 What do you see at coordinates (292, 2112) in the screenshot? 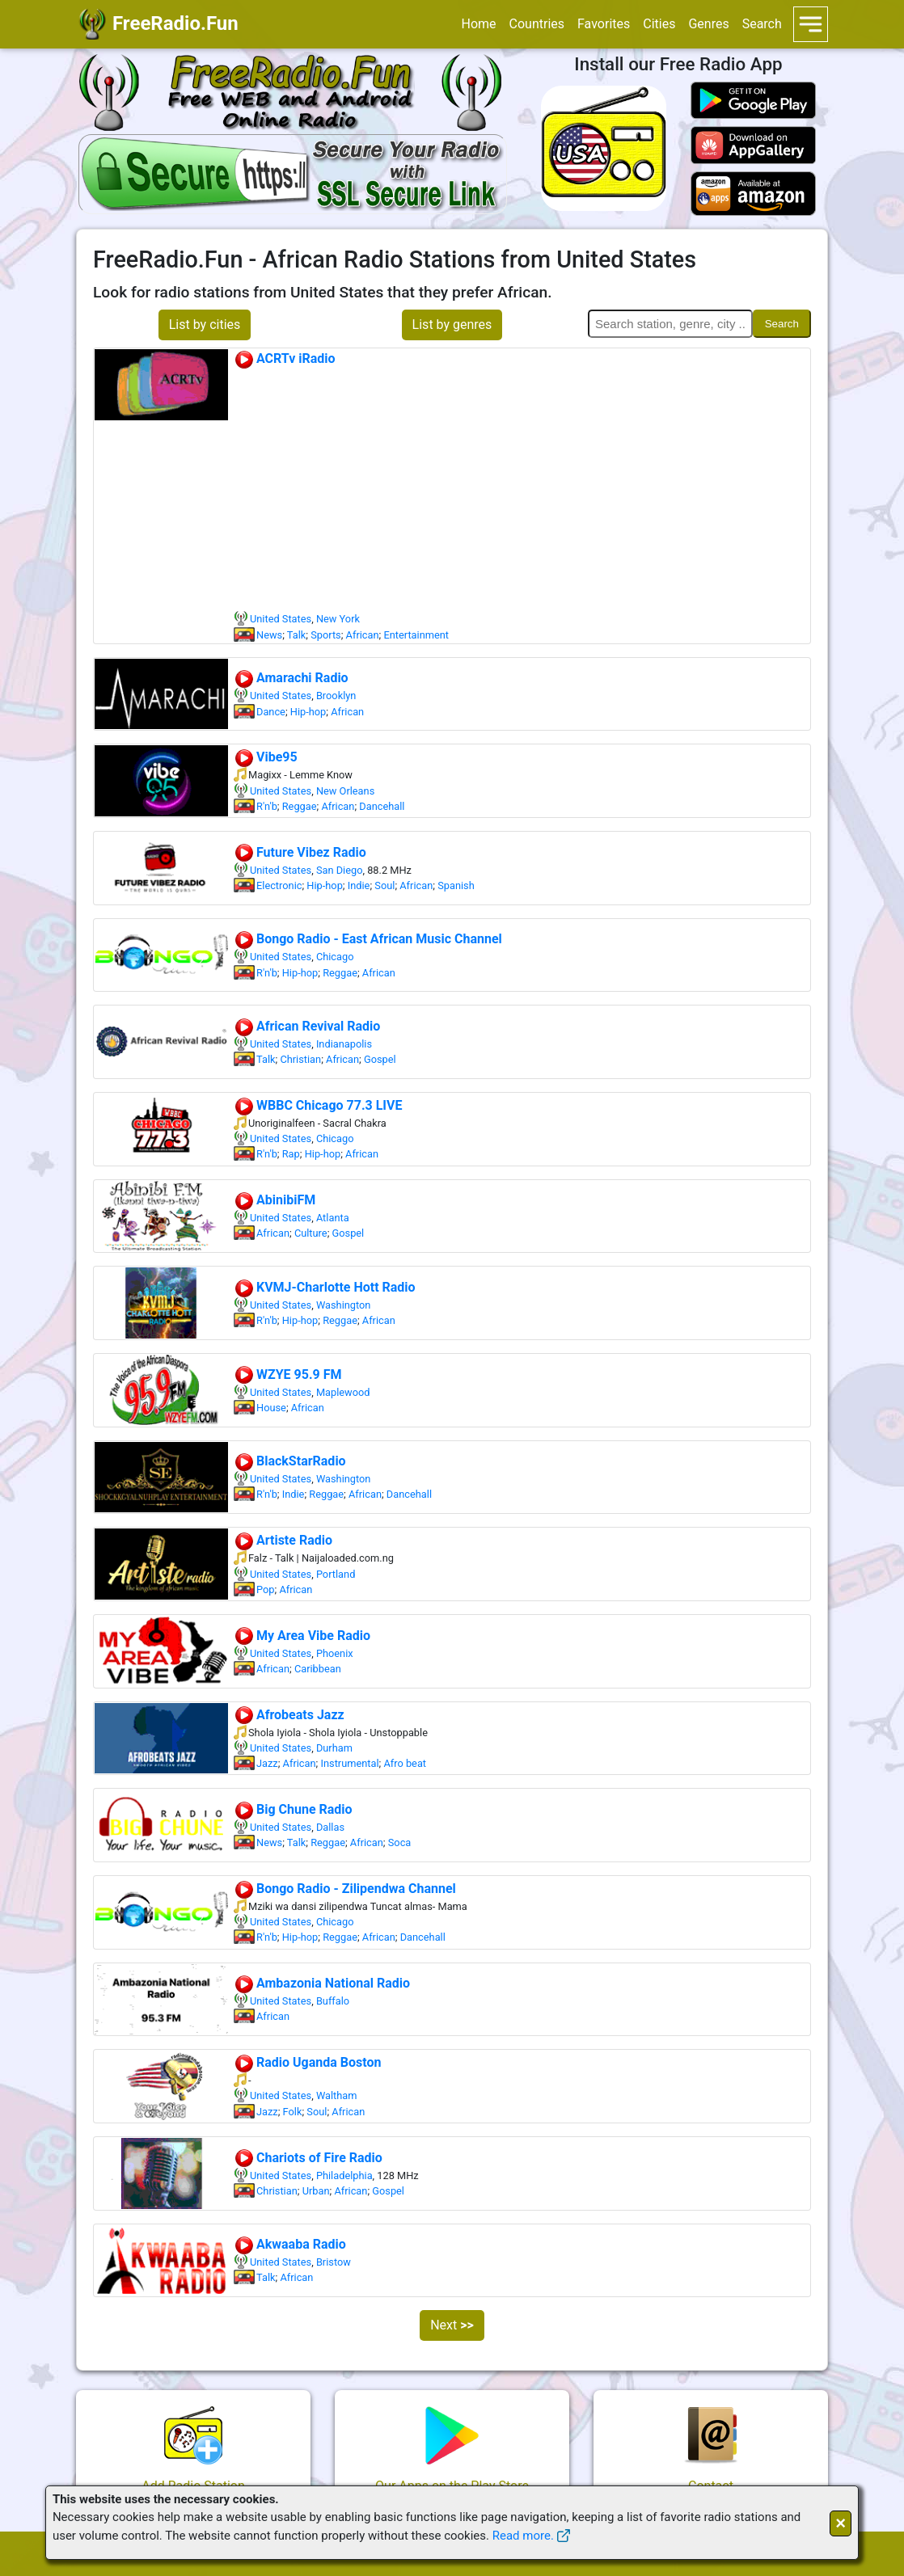
I see `Folk` at bounding box center [292, 2112].